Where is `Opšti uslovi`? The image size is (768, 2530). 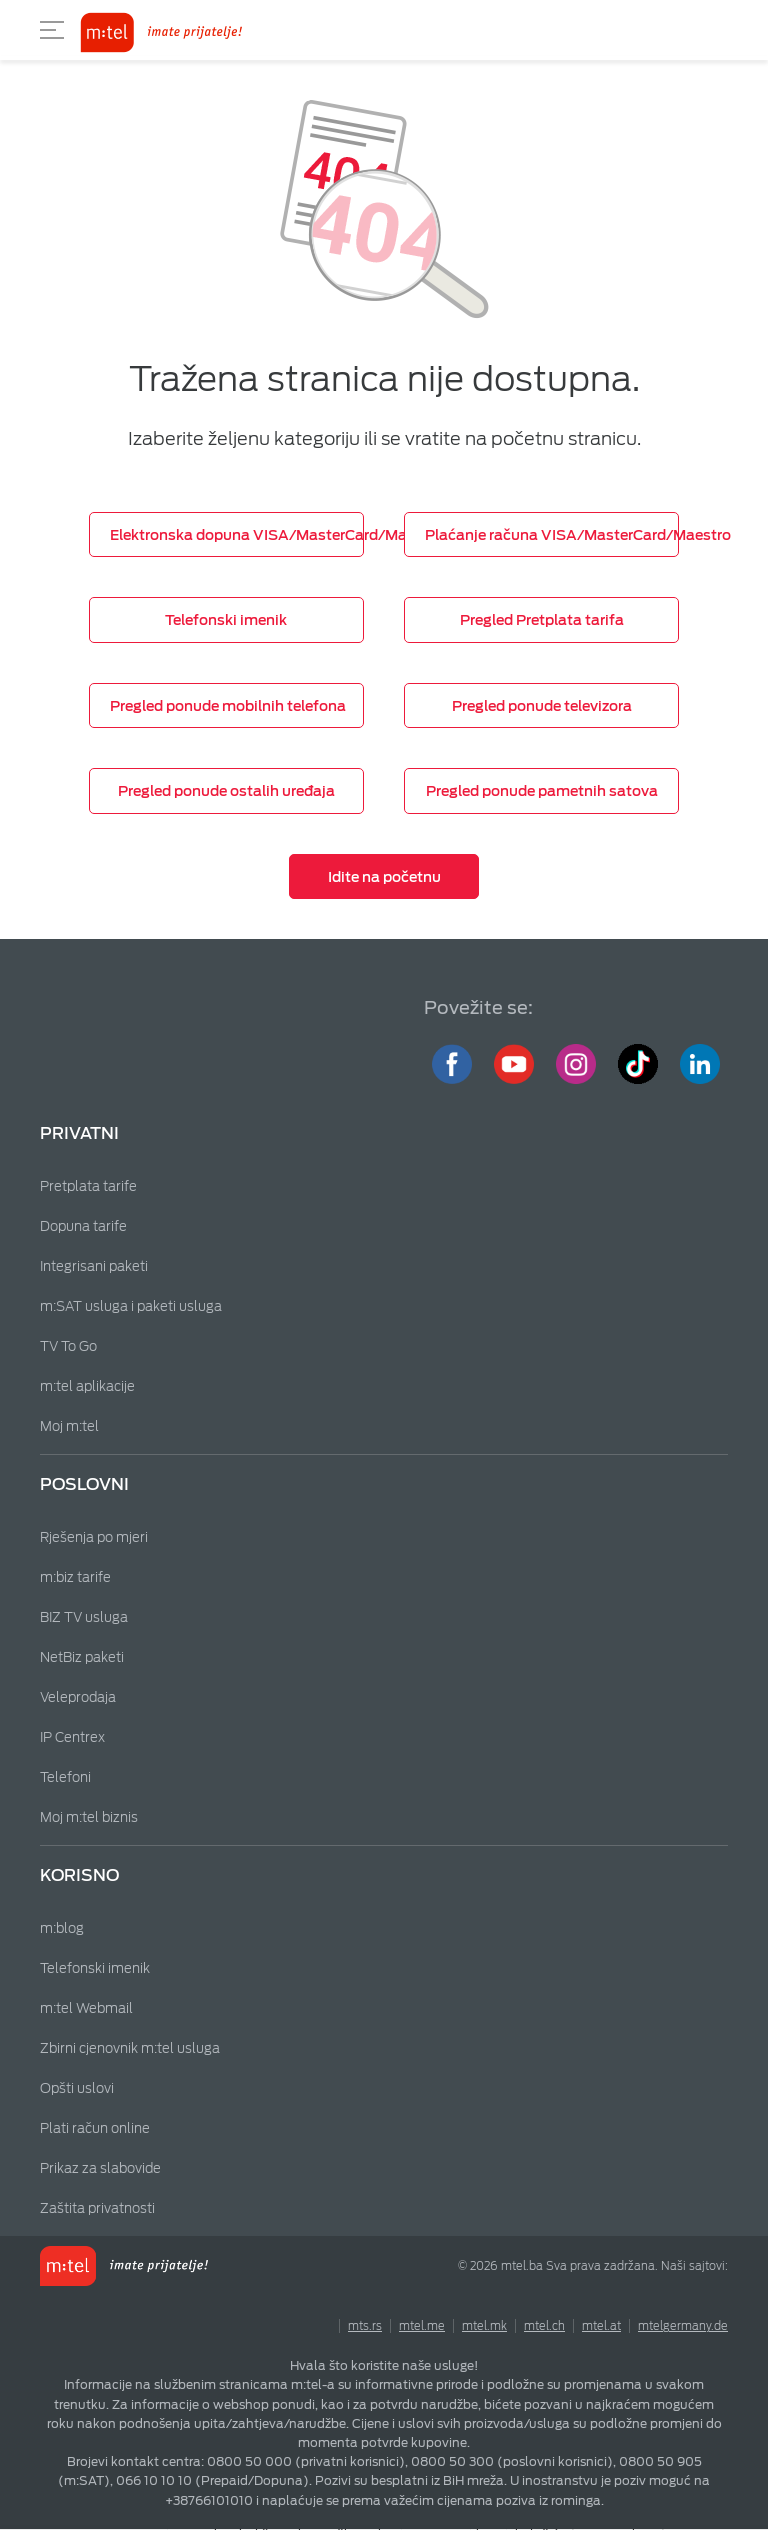
Opšti uslovi is located at coordinates (77, 2088).